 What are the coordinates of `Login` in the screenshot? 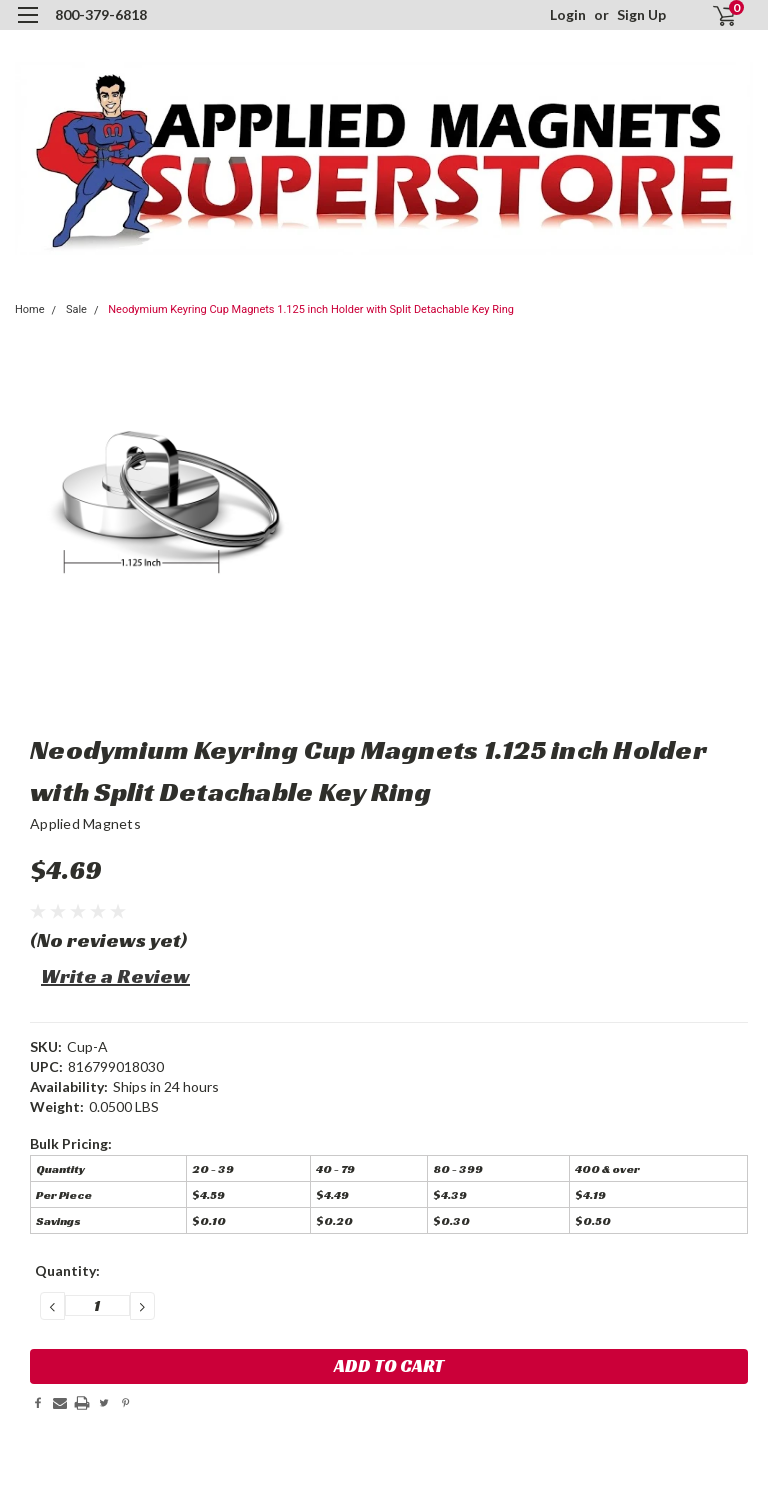 It's located at (568, 14).